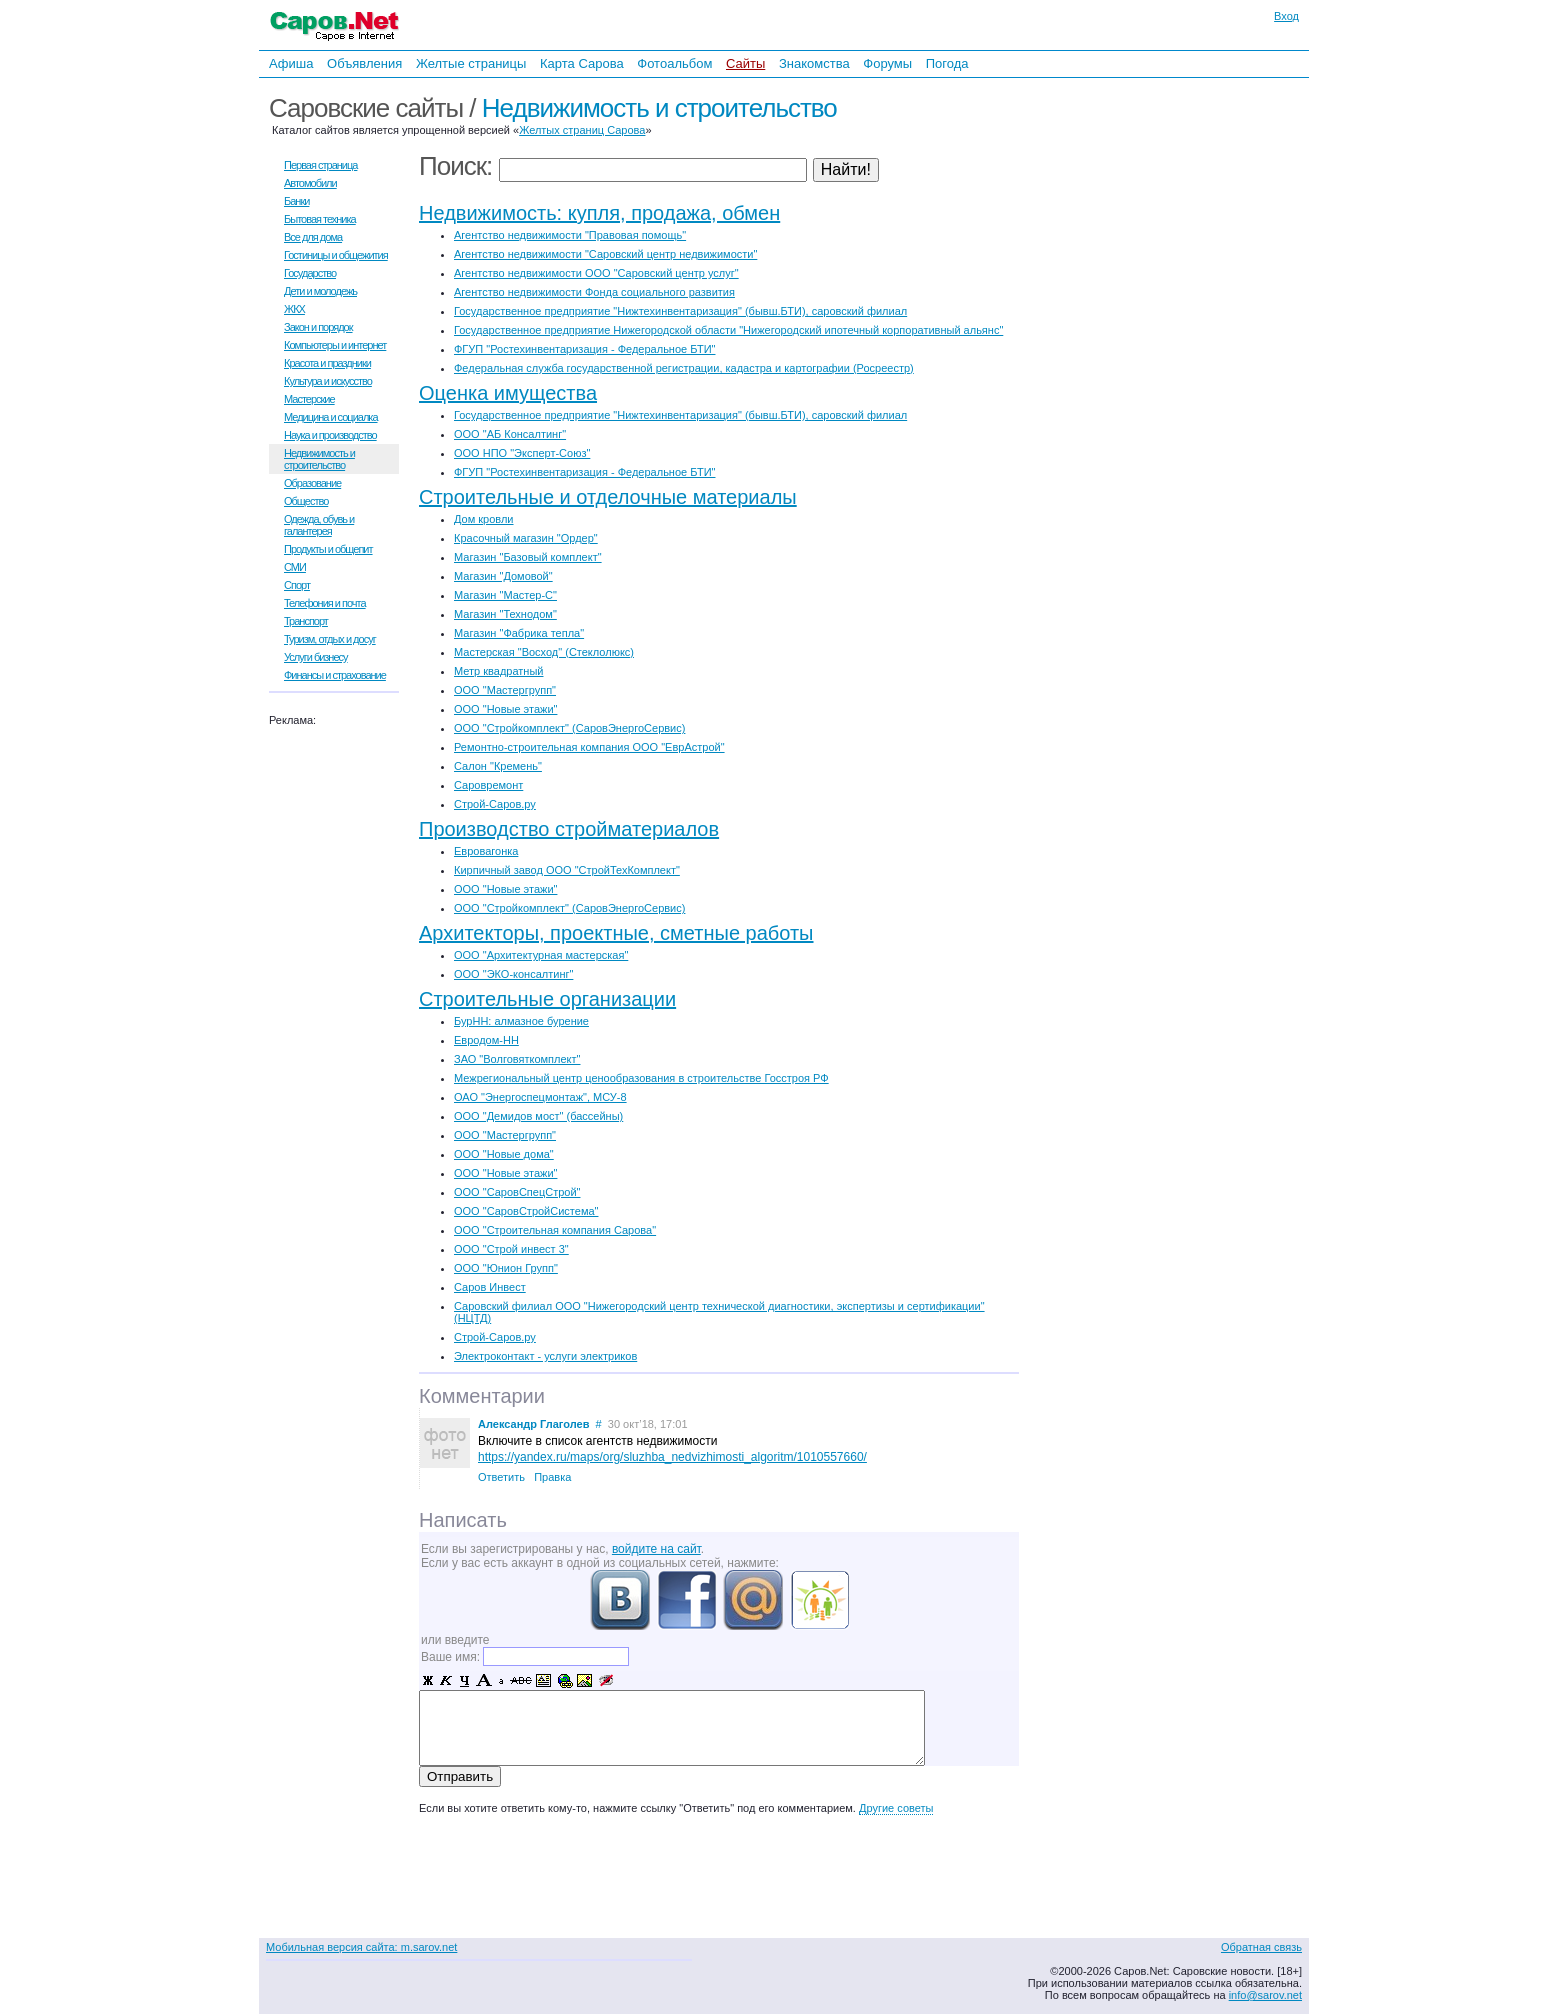 The width and height of the screenshot is (1568, 2014). Describe the element at coordinates (656, 1549) in the screenshot. I see `войдите на сайт` at that location.